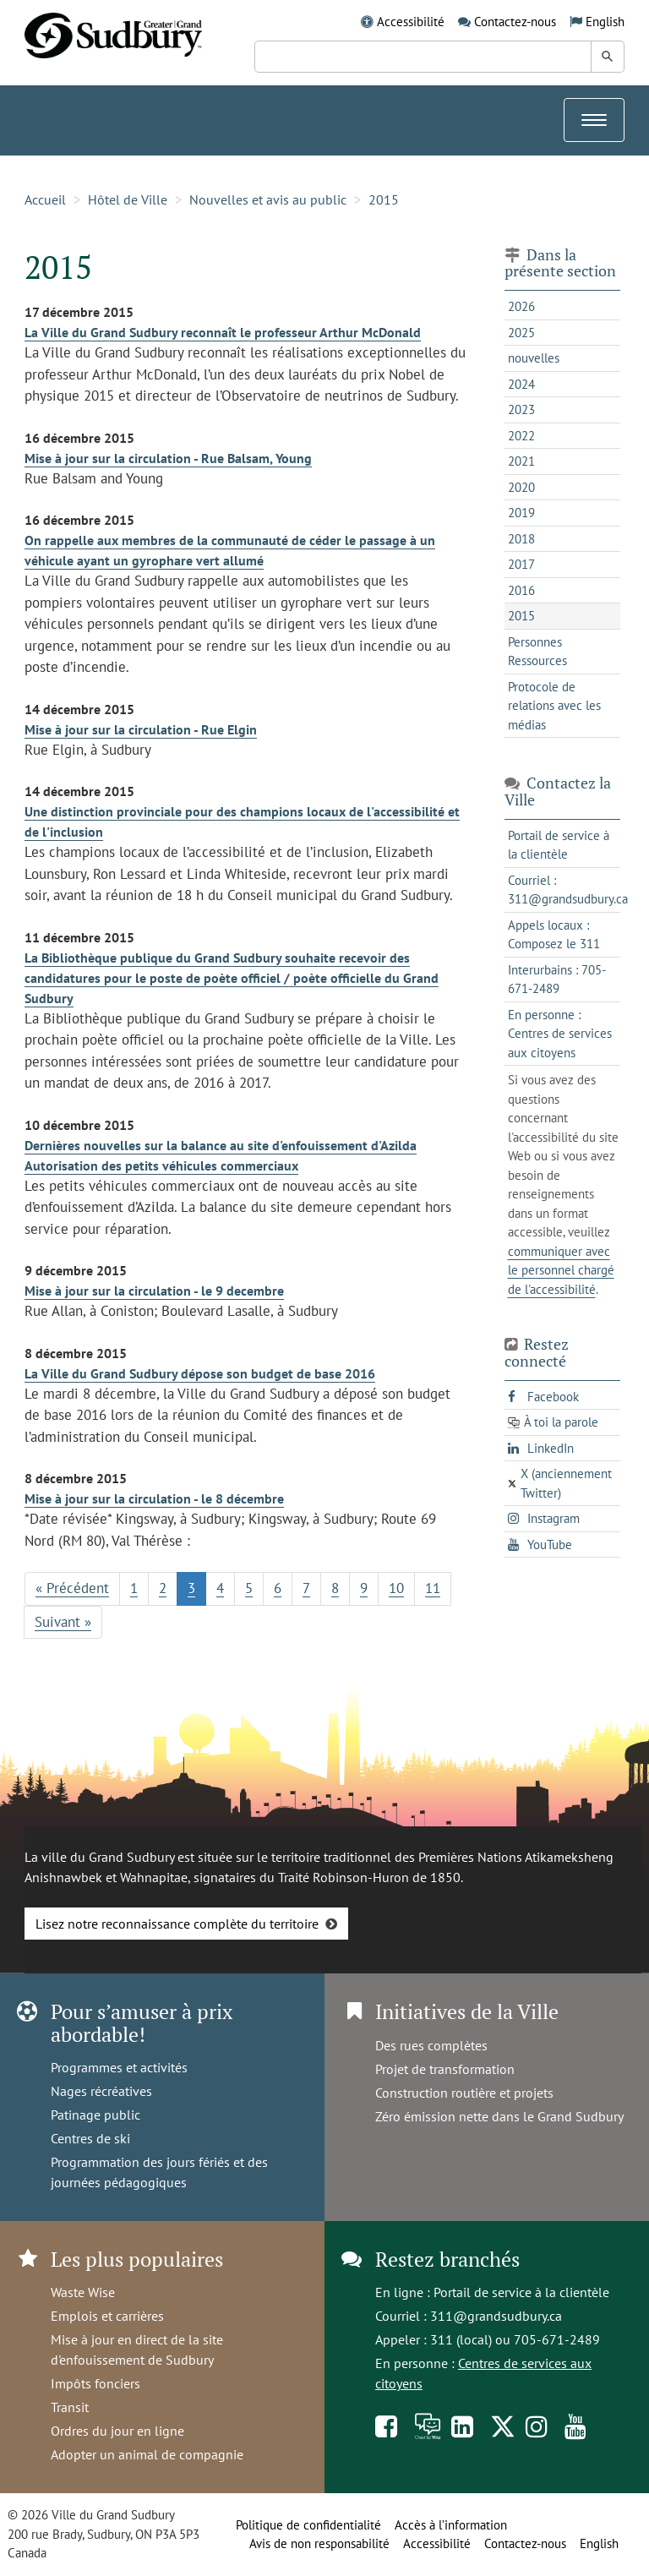 This screenshot has height=2576, width=649. Describe the element at coordinates (451, 2525) in the screenshot. I see `Accès à l’information` at that location.